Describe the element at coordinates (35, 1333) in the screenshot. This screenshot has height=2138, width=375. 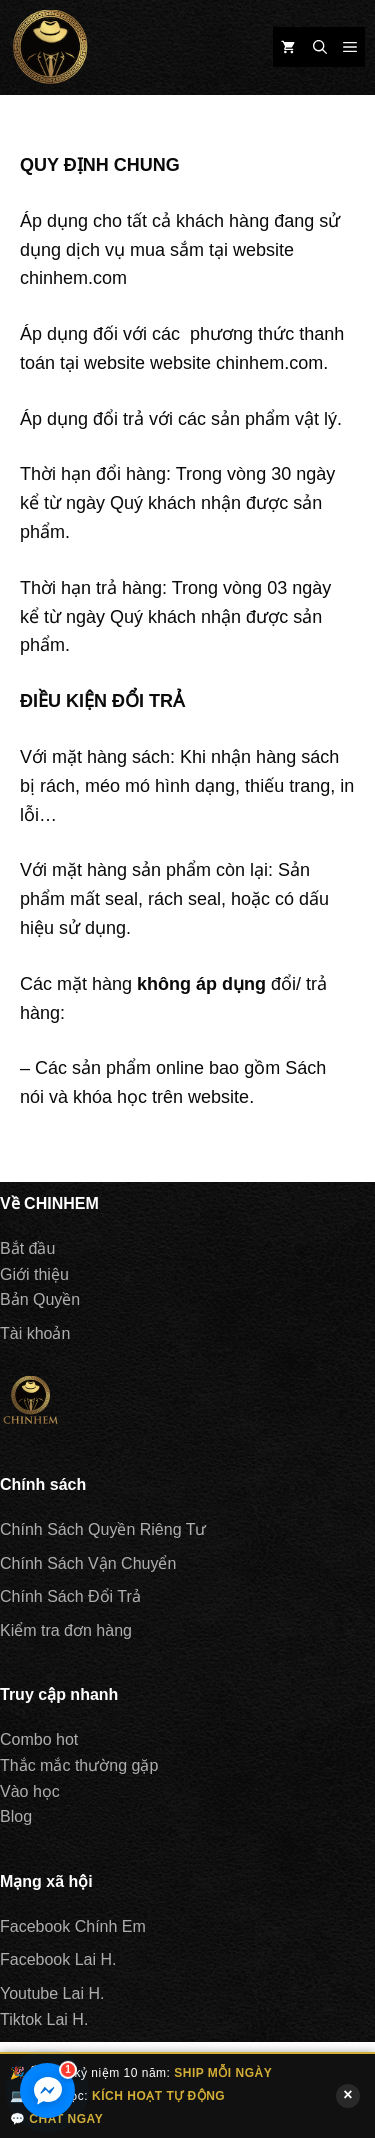
I see `Tài khoản` at that location.